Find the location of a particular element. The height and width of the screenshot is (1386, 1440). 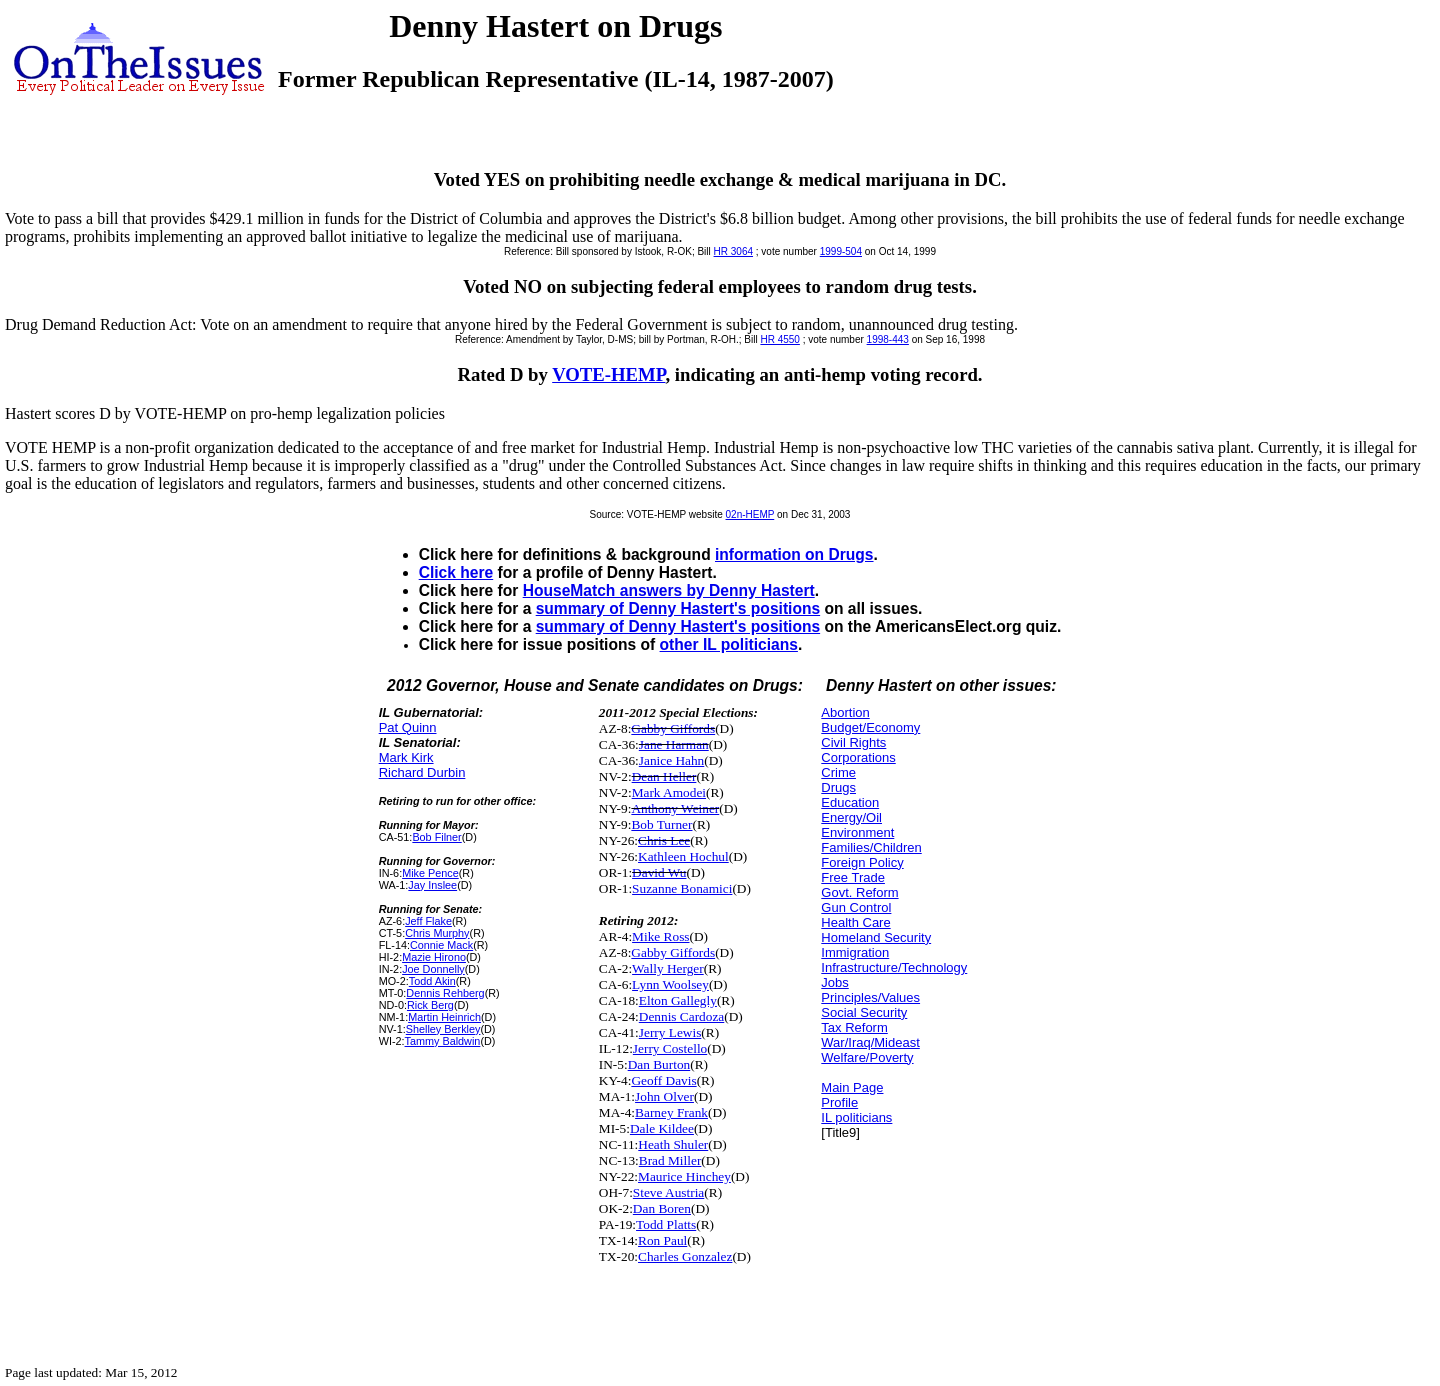

Jane Harman is located at coordinates (674, 744).